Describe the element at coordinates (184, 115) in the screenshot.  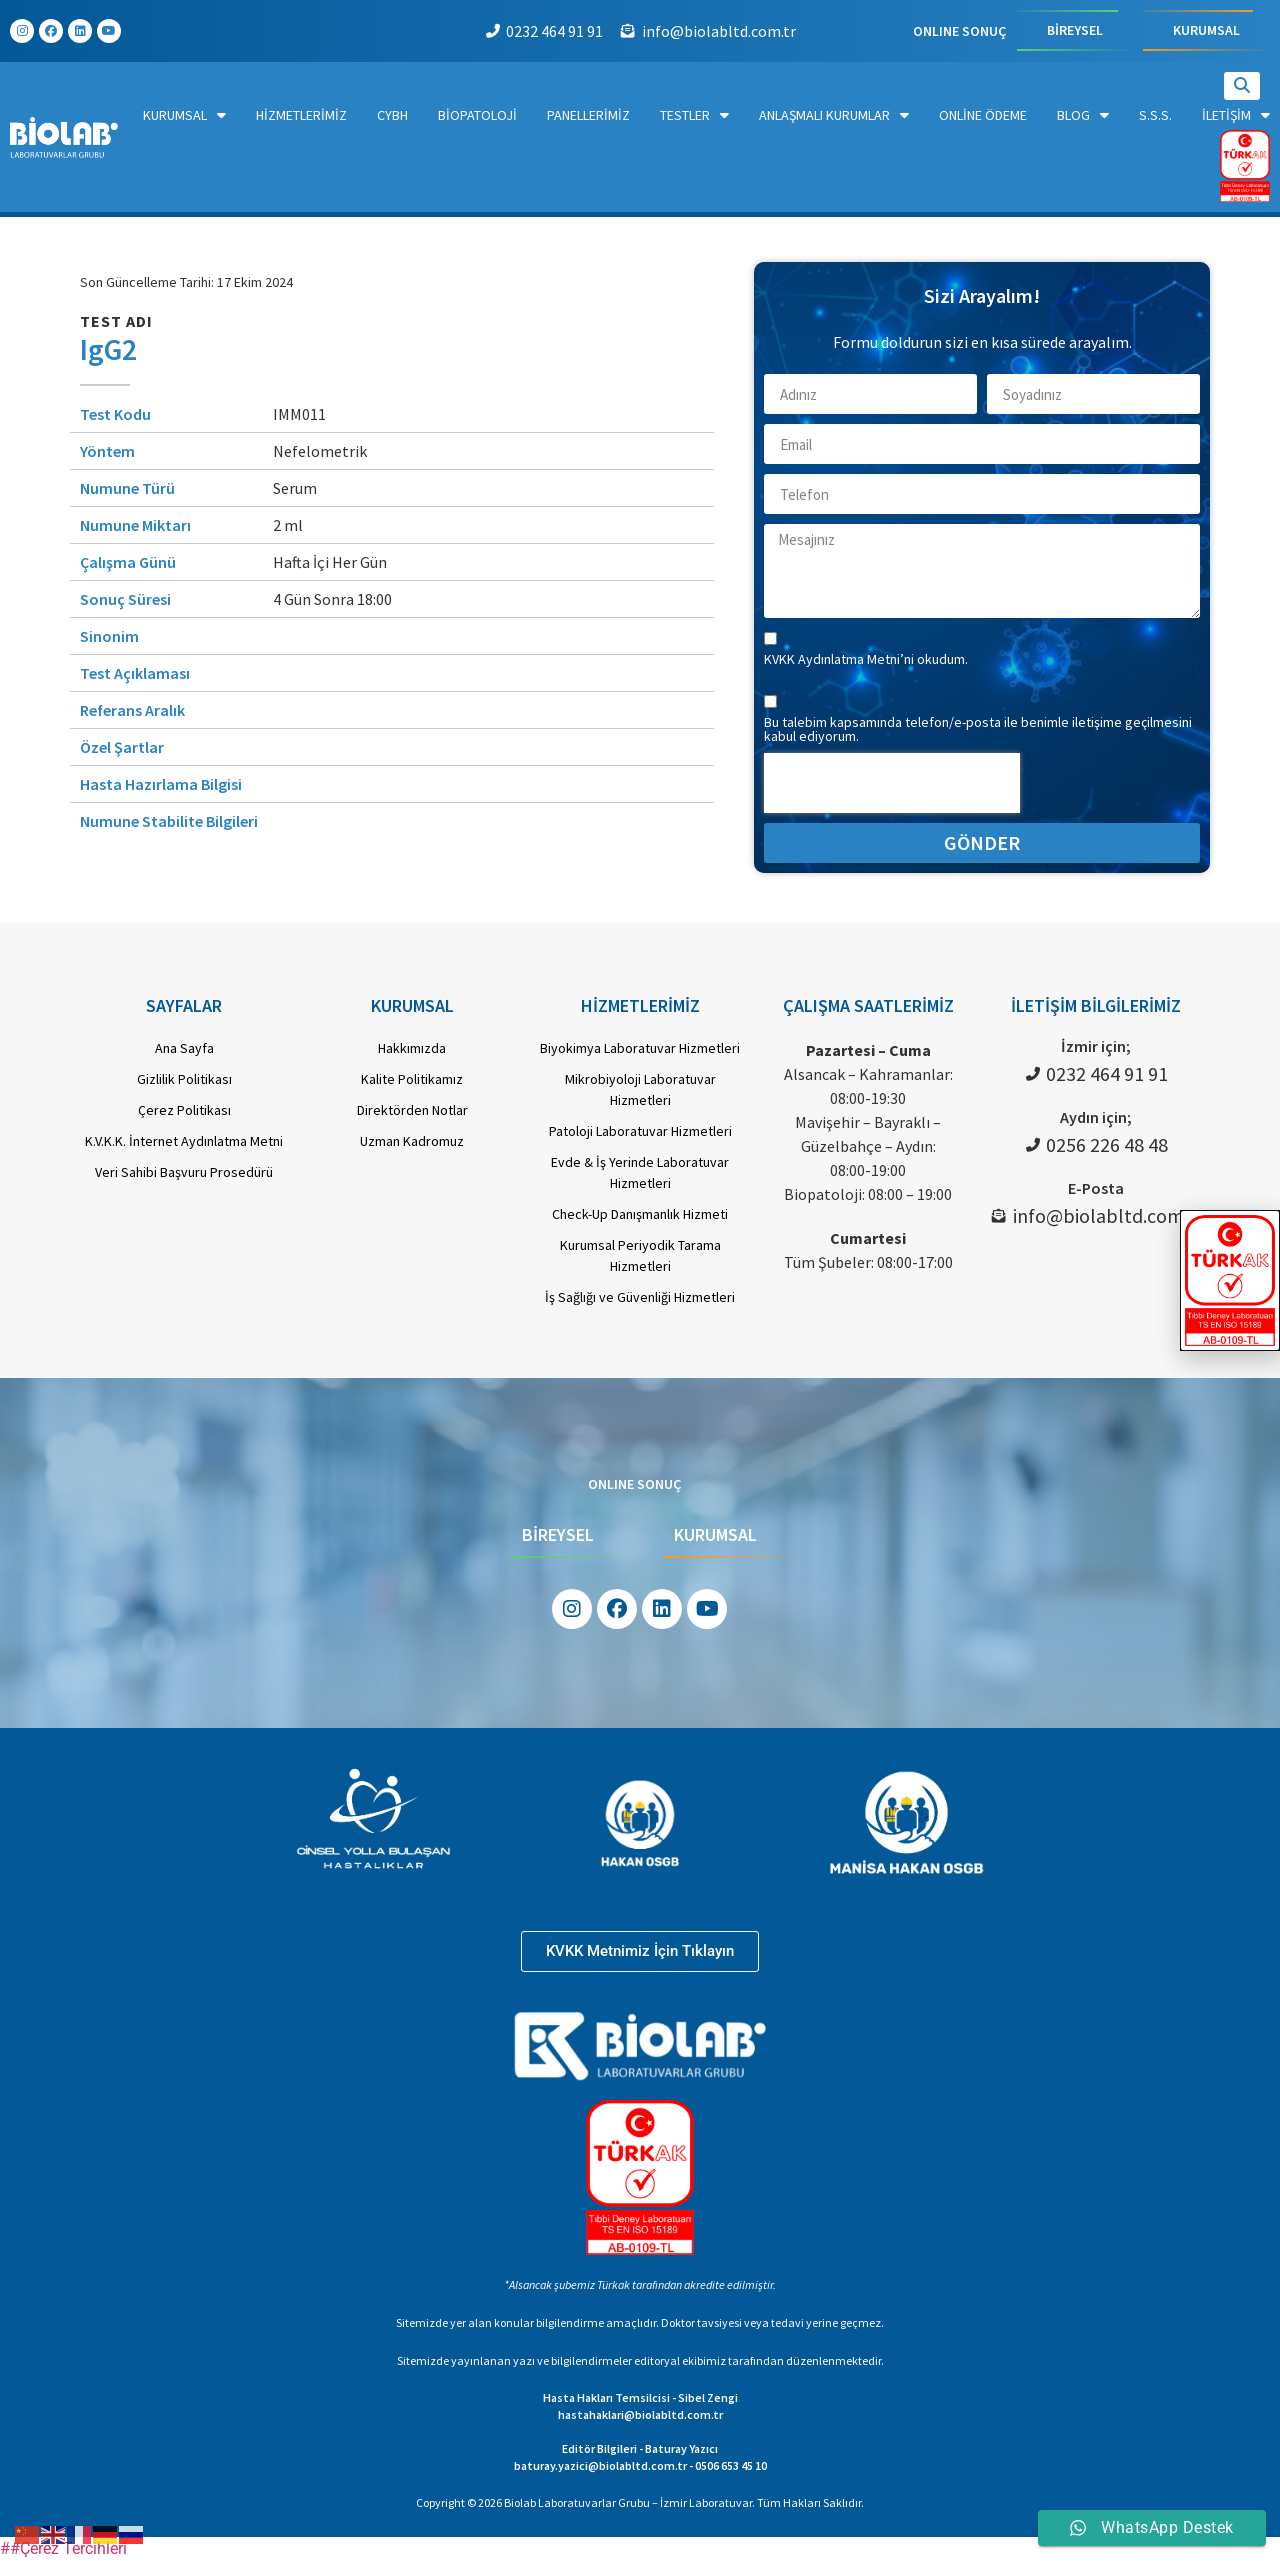
I see `Kurumsal` at that location.